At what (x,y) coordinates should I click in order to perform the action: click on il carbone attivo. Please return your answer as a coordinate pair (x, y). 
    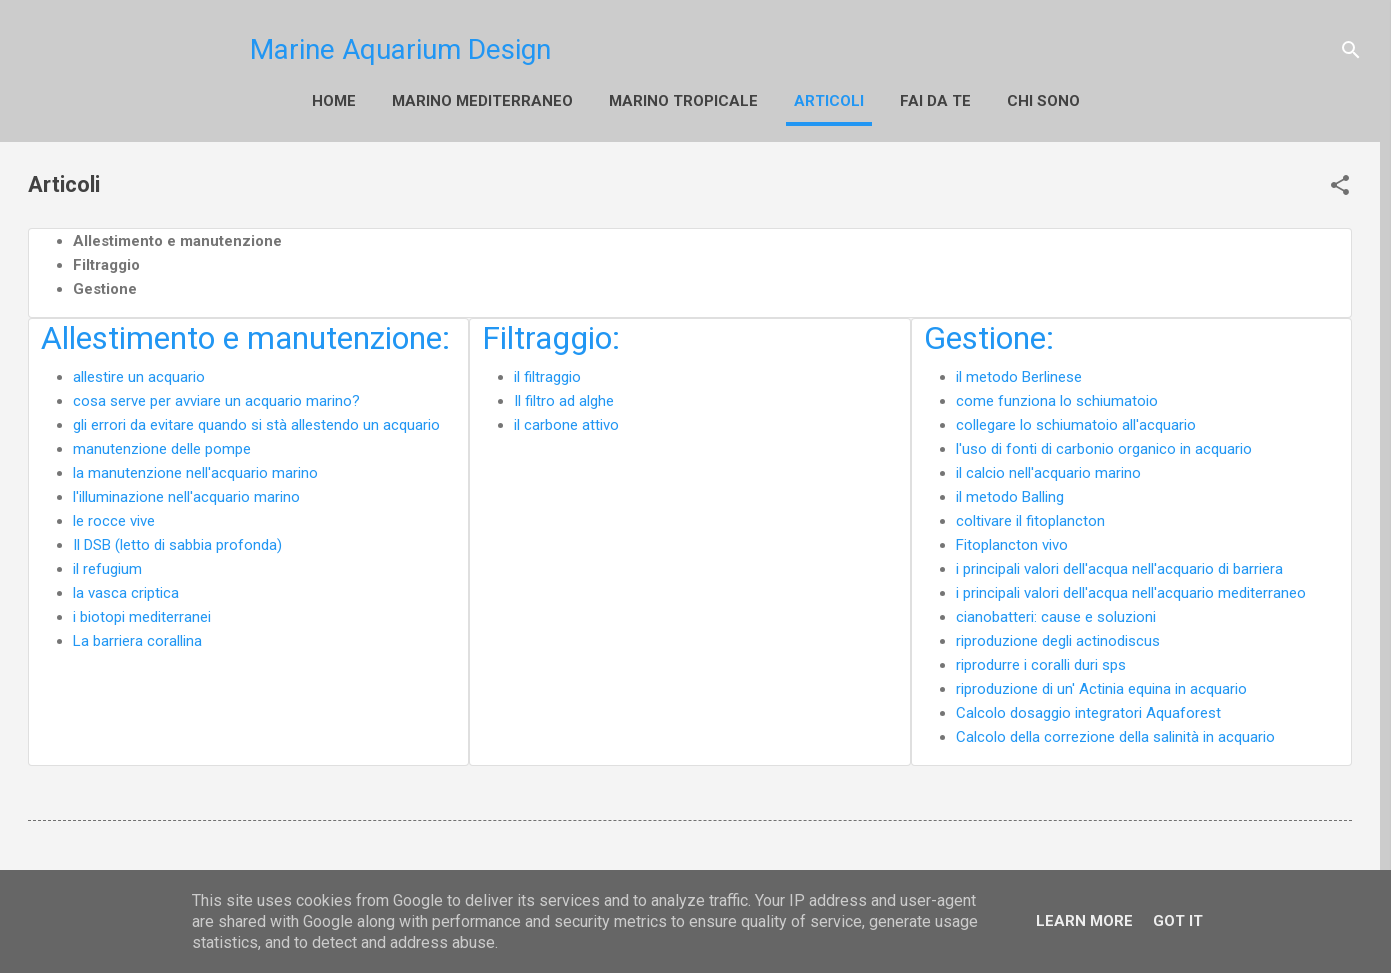
    Looking at the image, I should click on (566, 421).